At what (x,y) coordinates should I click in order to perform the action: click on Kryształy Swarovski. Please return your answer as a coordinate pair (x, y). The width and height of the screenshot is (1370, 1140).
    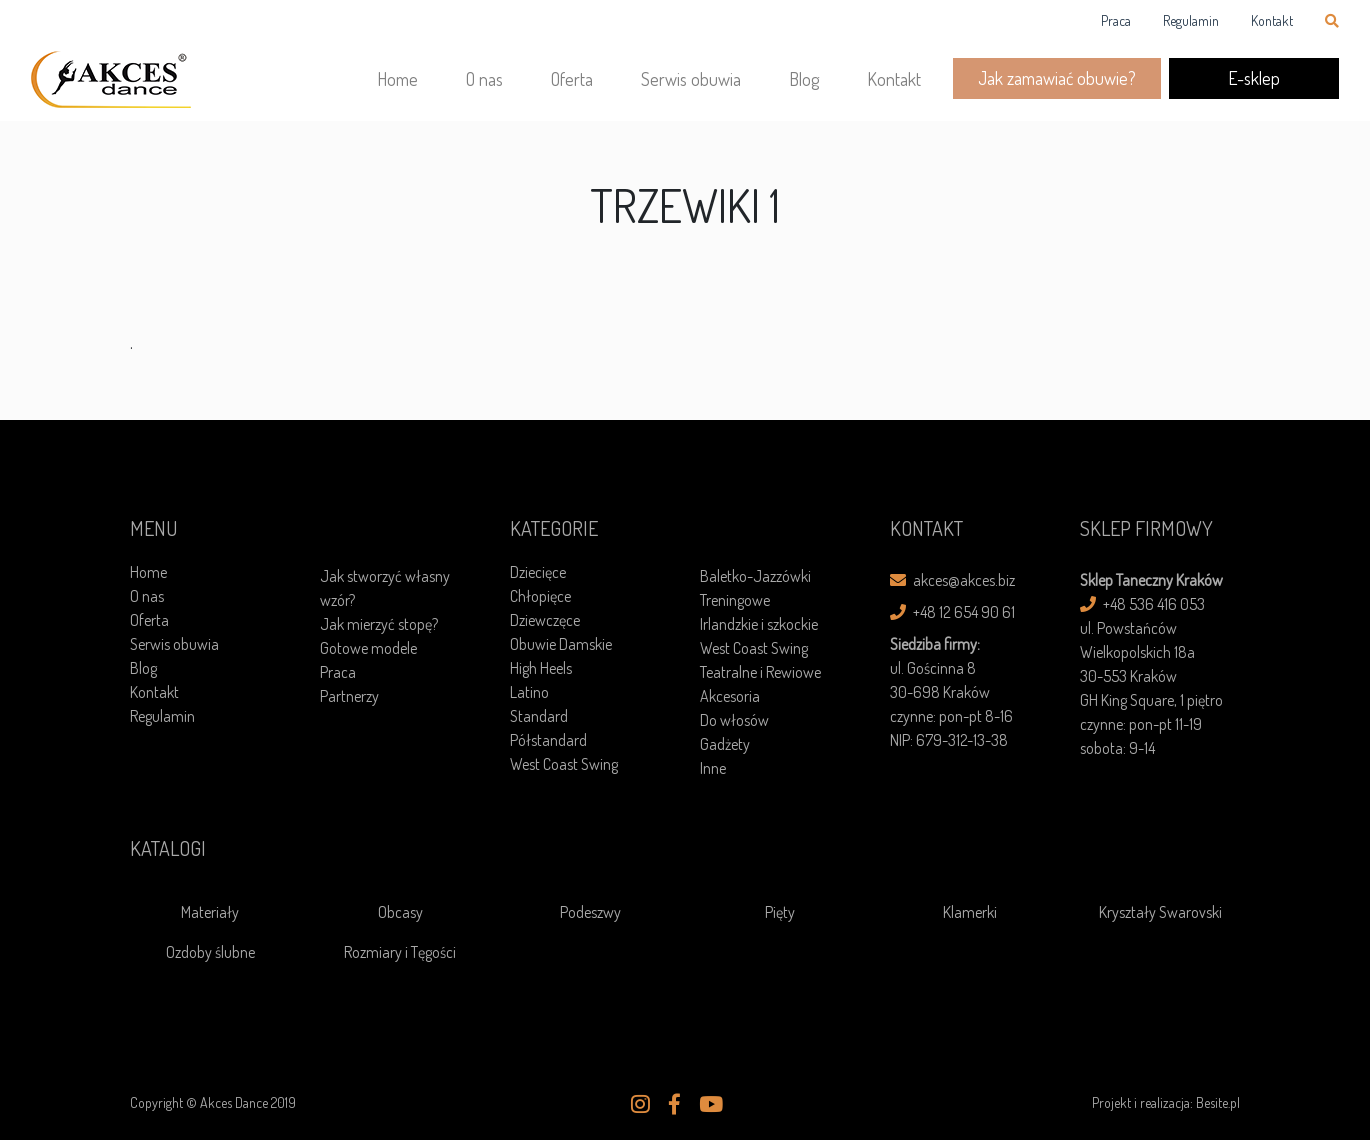
    Looking at the image, I should click on (1160, 912).